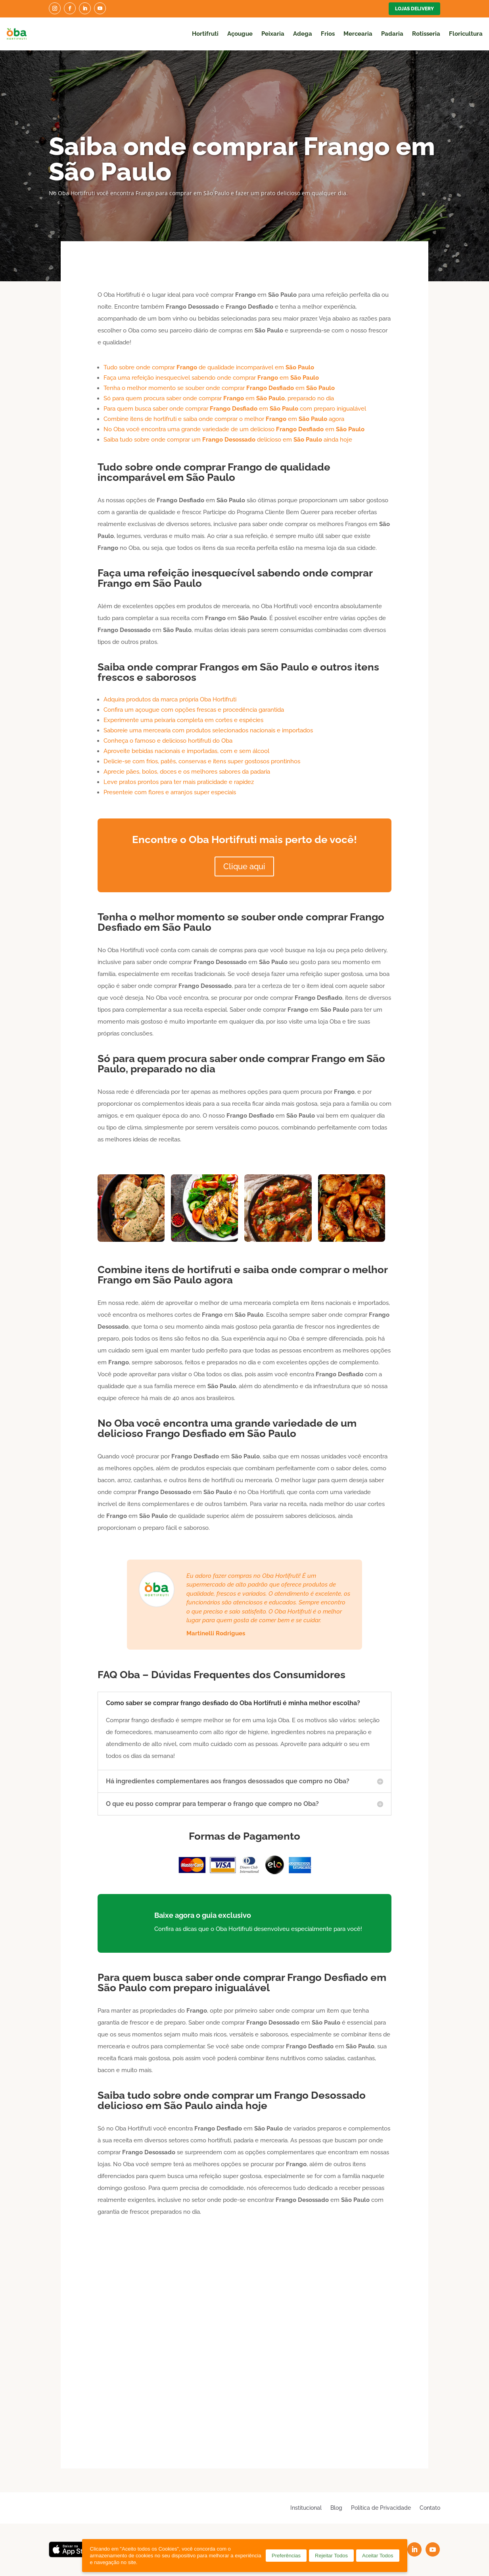 The height and width of the screenshot is (2576, 489). I want to click on Institucional, so click(306, 2508).